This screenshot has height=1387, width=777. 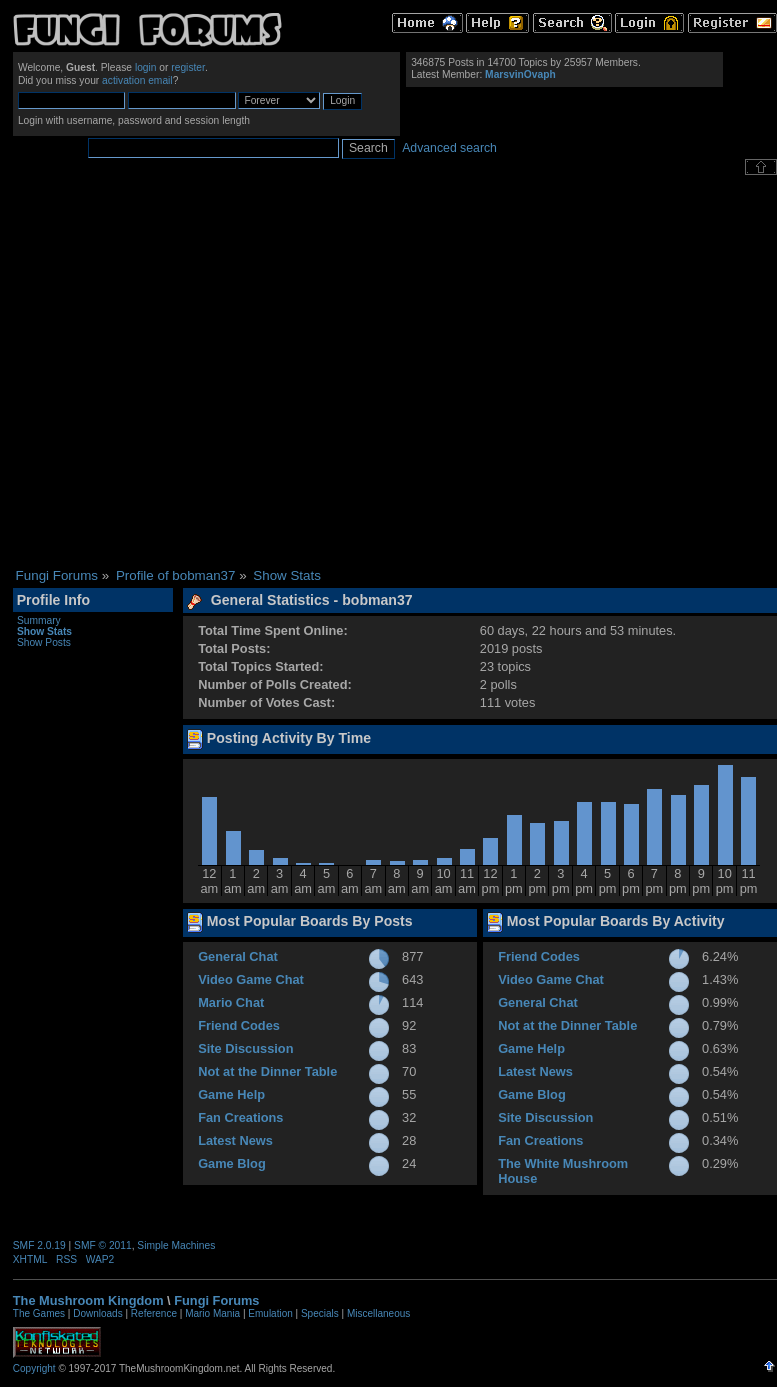 What do you see at coordinates (449, 148) in the screenshot?
I see `Advanced search` at bounding box center [449, 148].